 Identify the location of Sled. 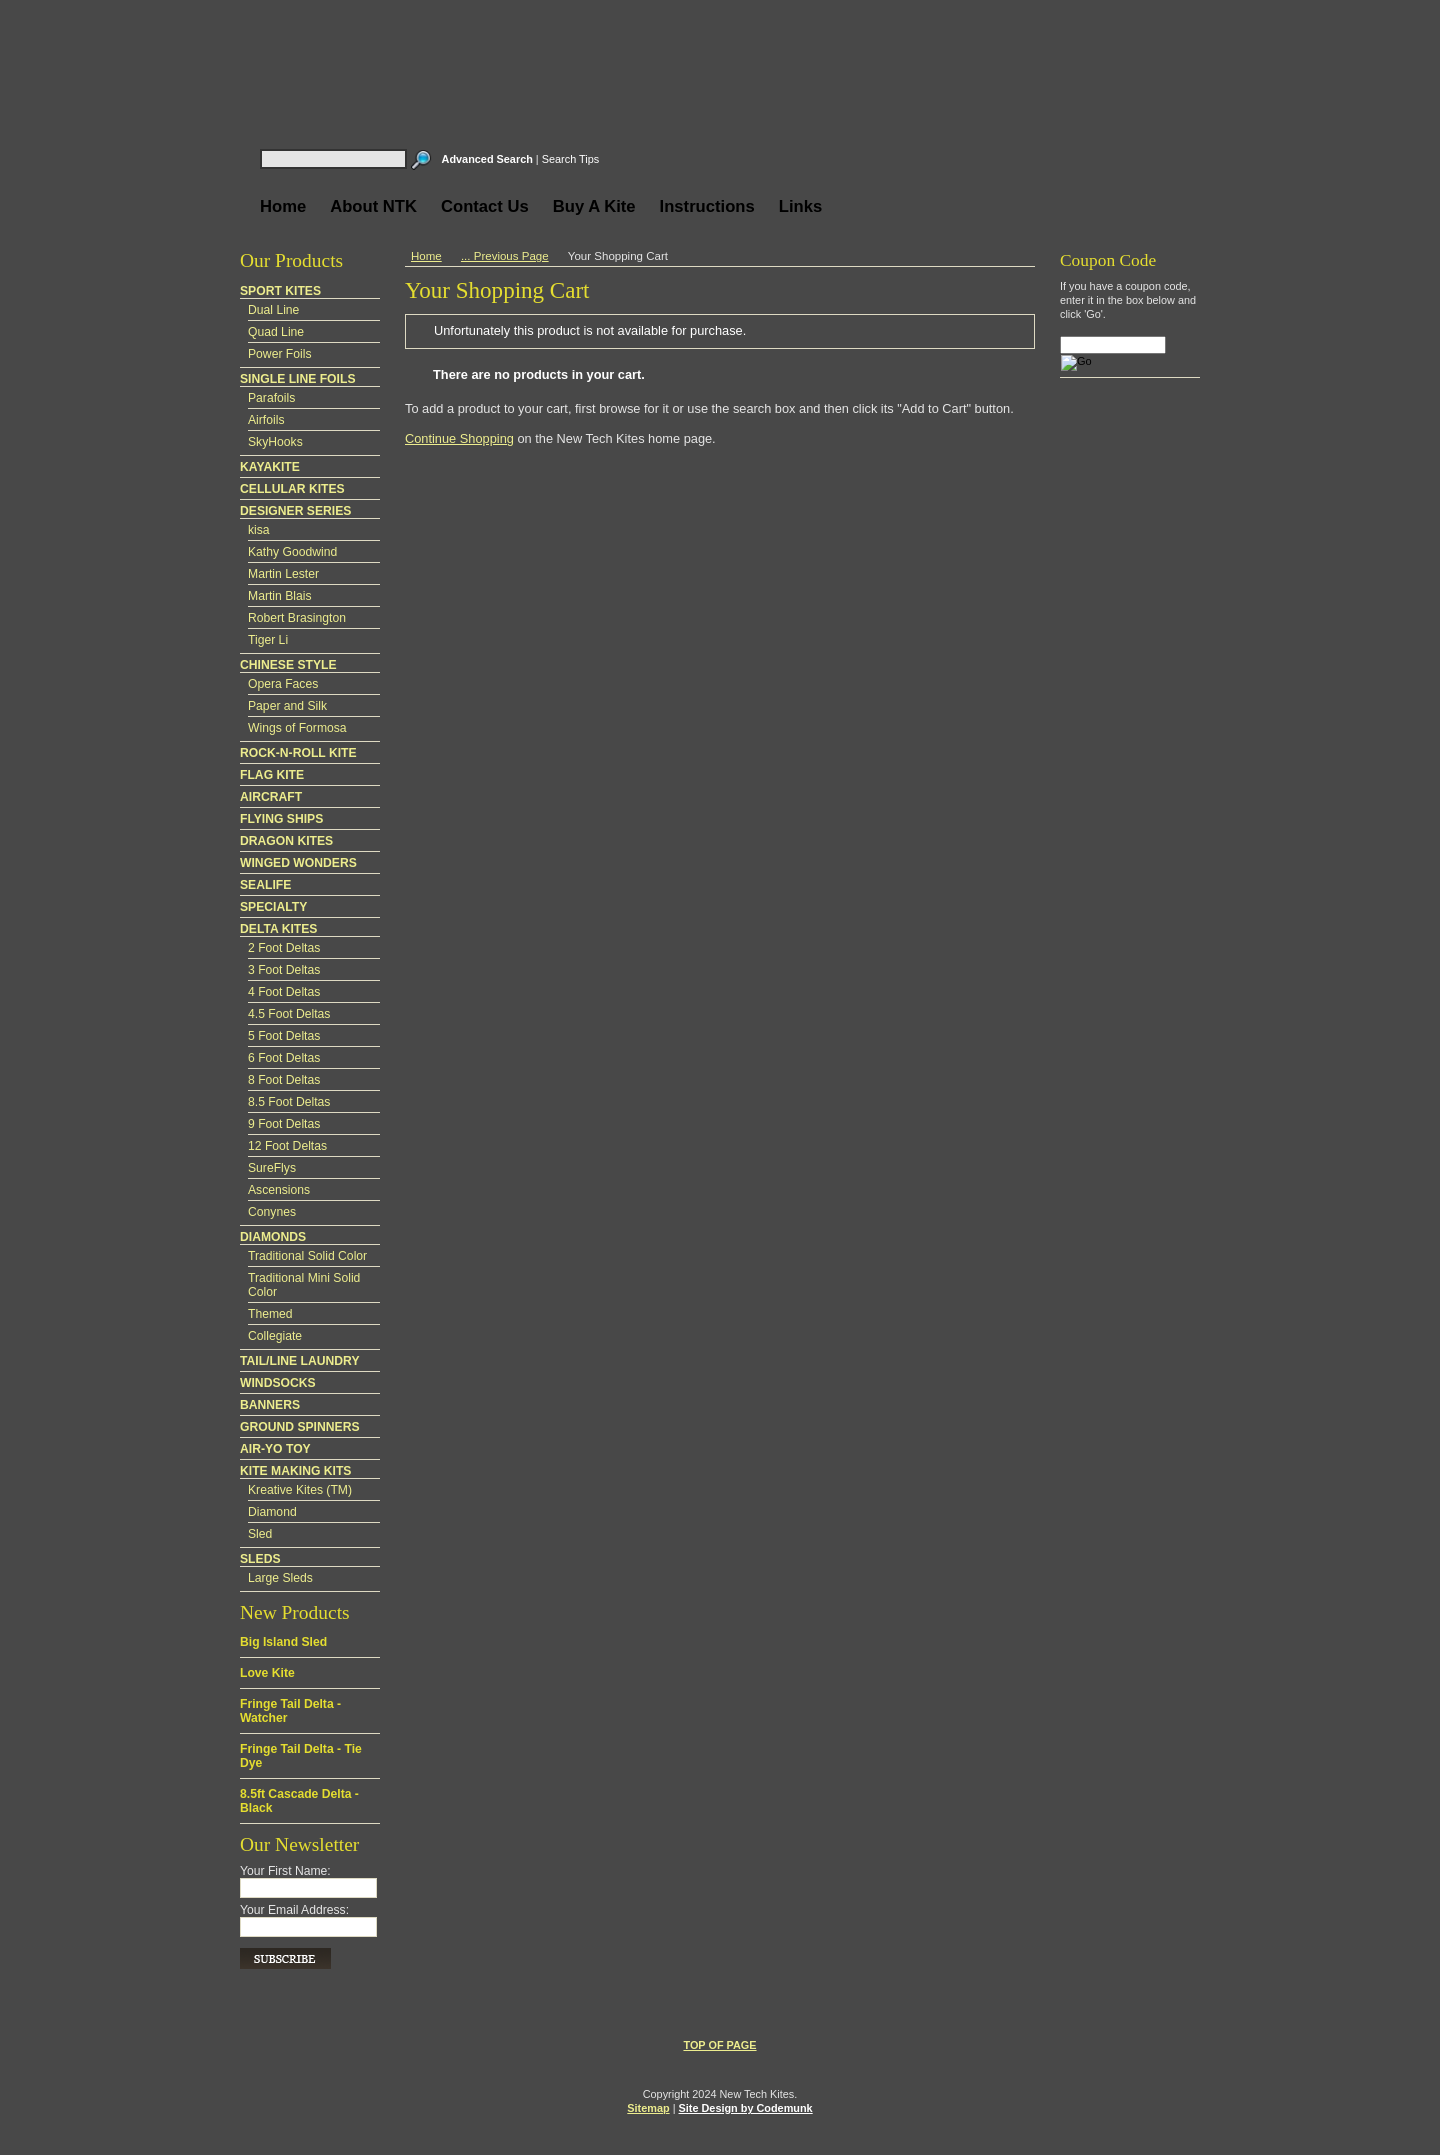
(260, 1534).